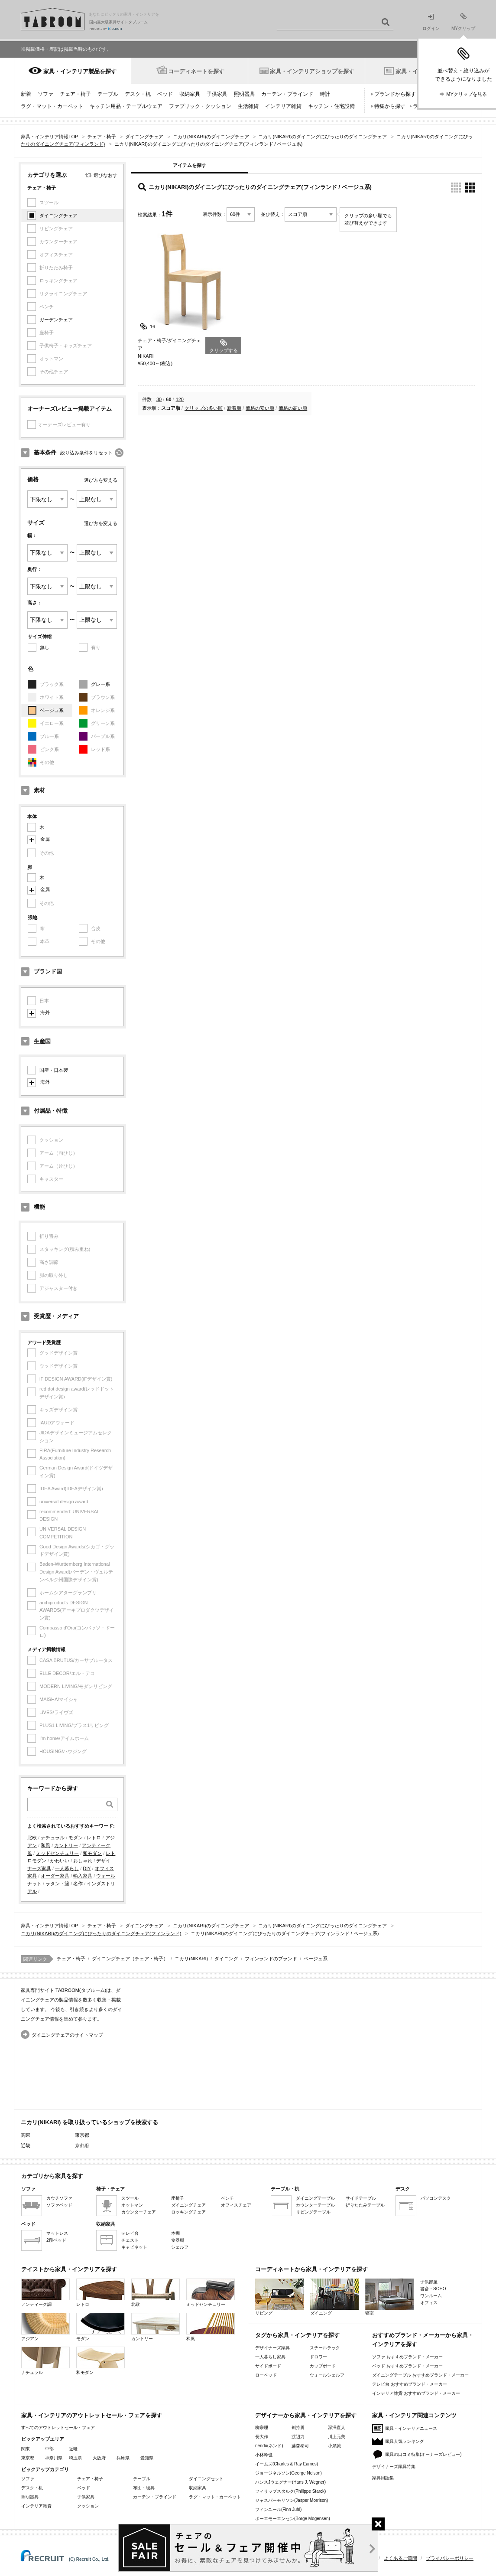  Describe the element at coordinates (132, 2205) in the screenshot. I see `オットマン` at that location.